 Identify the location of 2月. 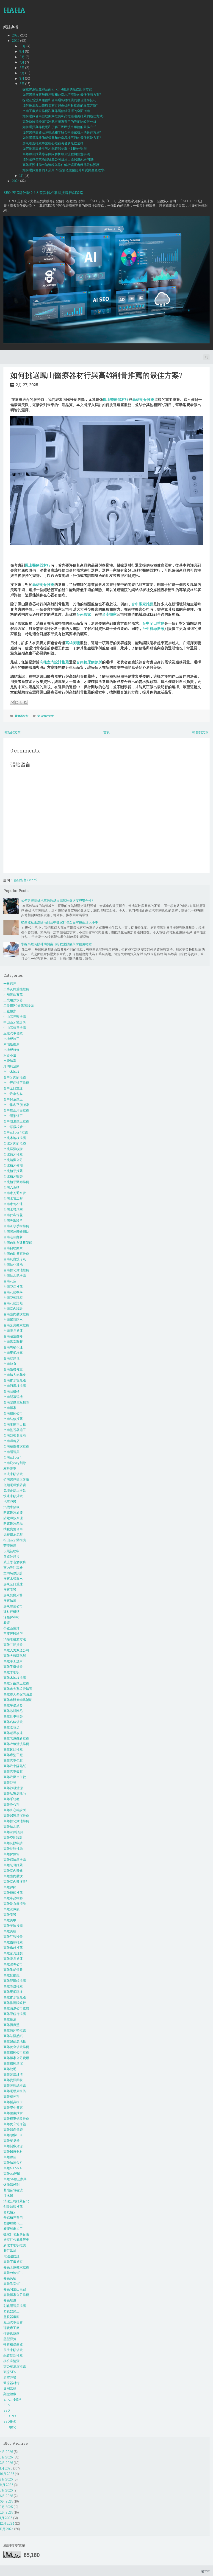
(22, 83).